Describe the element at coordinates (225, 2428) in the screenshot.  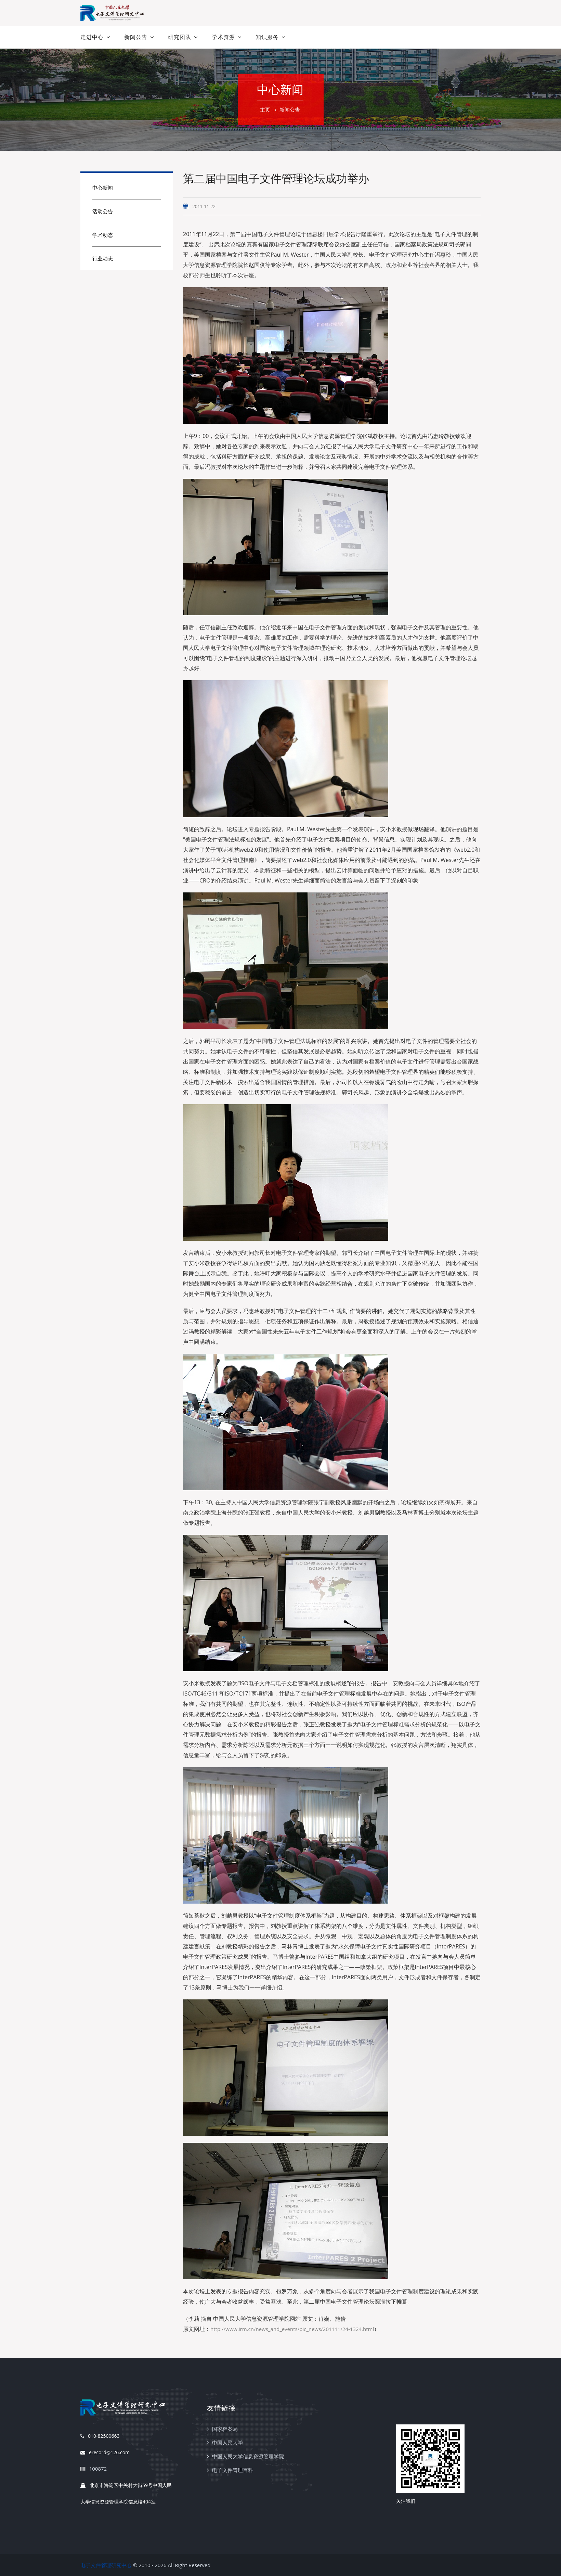
I see `国家档案局` at that location.